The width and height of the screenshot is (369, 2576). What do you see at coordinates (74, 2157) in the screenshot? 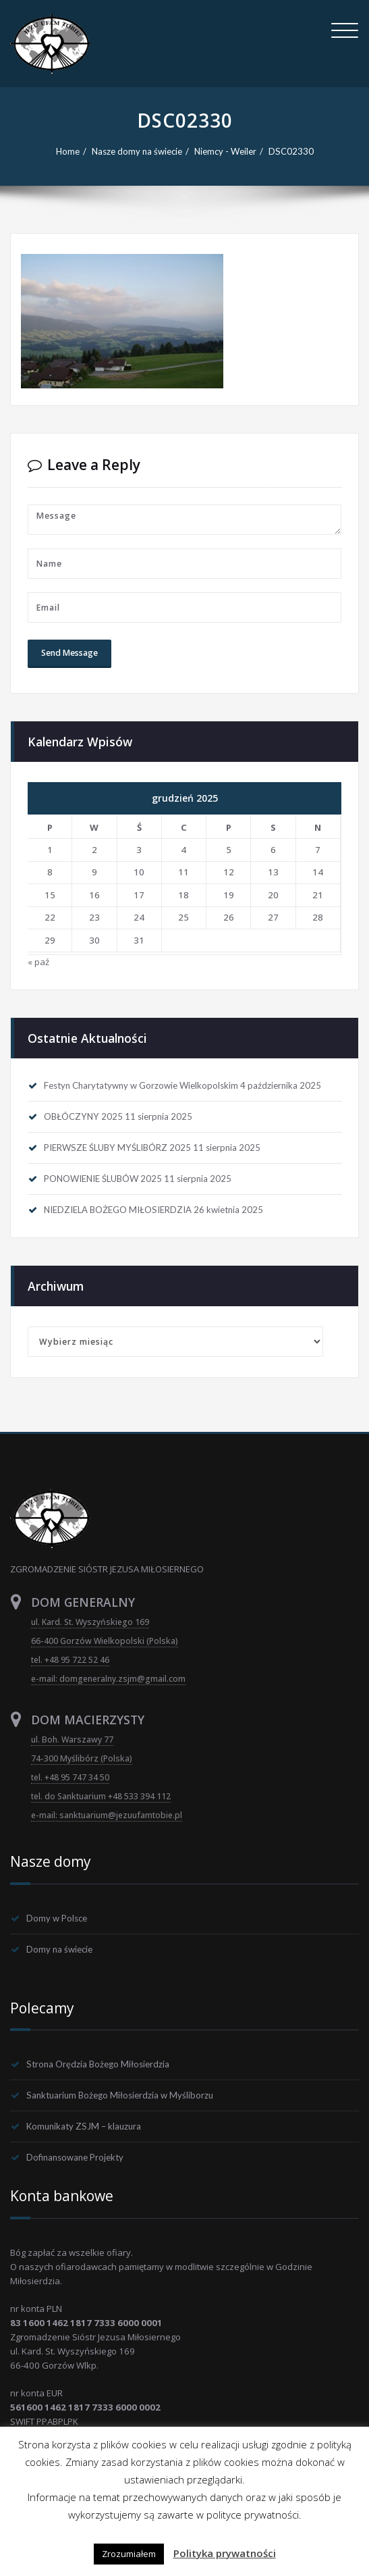
I see `Dofinansowane Projekty` at bounding box center [74, 2157].